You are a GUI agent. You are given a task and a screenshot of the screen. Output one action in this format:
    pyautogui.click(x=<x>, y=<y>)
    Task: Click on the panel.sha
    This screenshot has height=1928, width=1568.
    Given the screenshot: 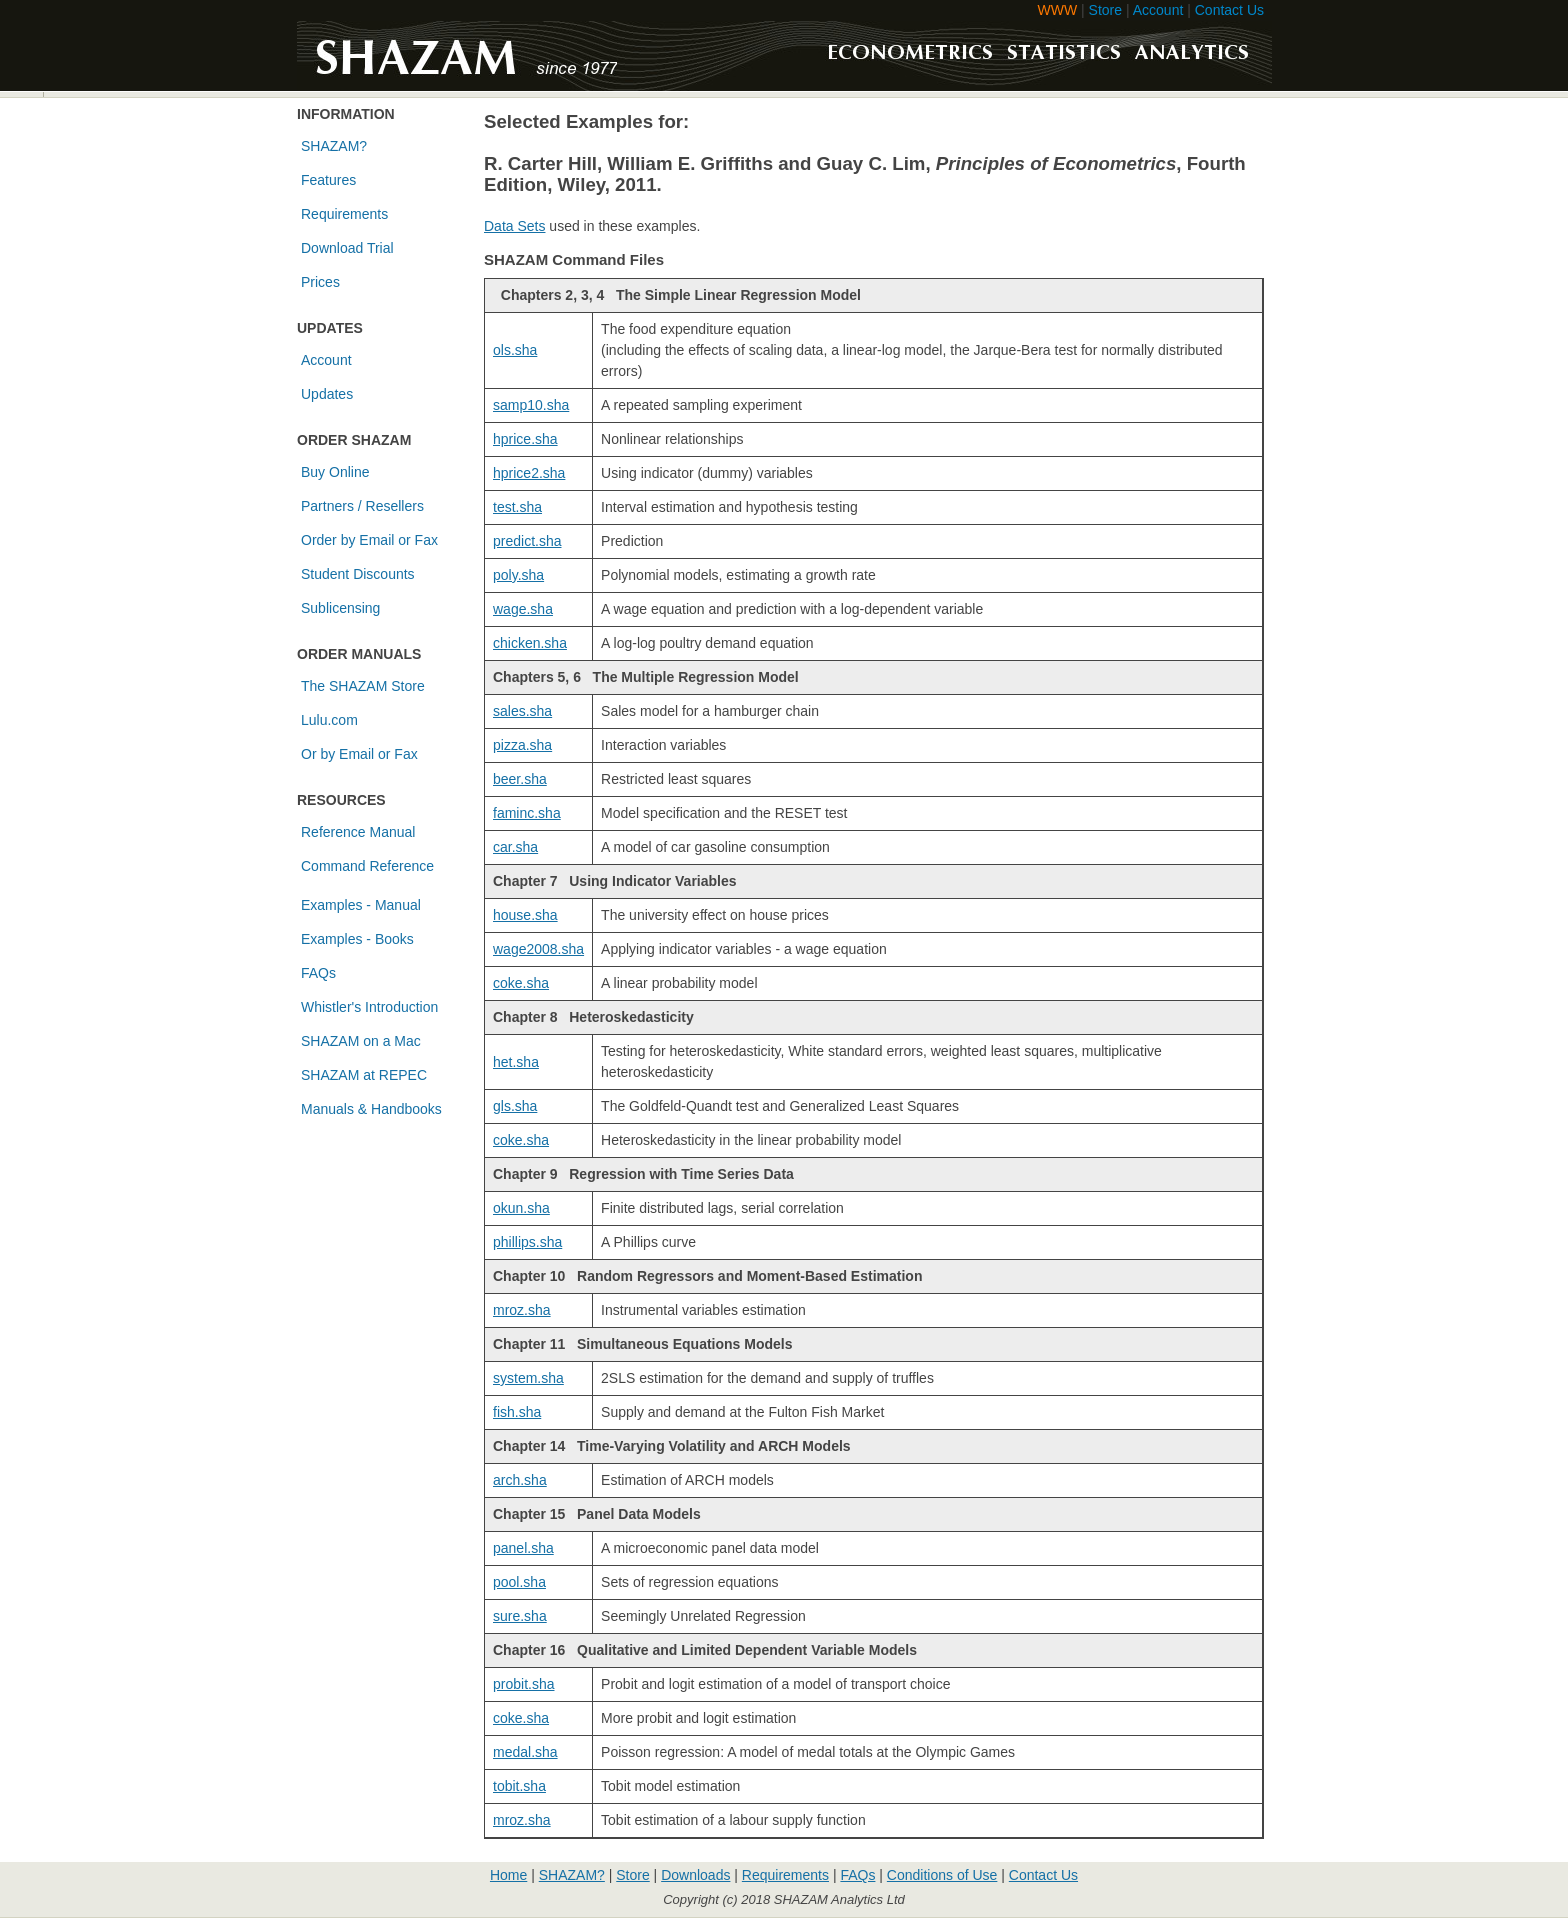 What is the action you would take?
    pyautogui.click(x=523, y=1548)
    